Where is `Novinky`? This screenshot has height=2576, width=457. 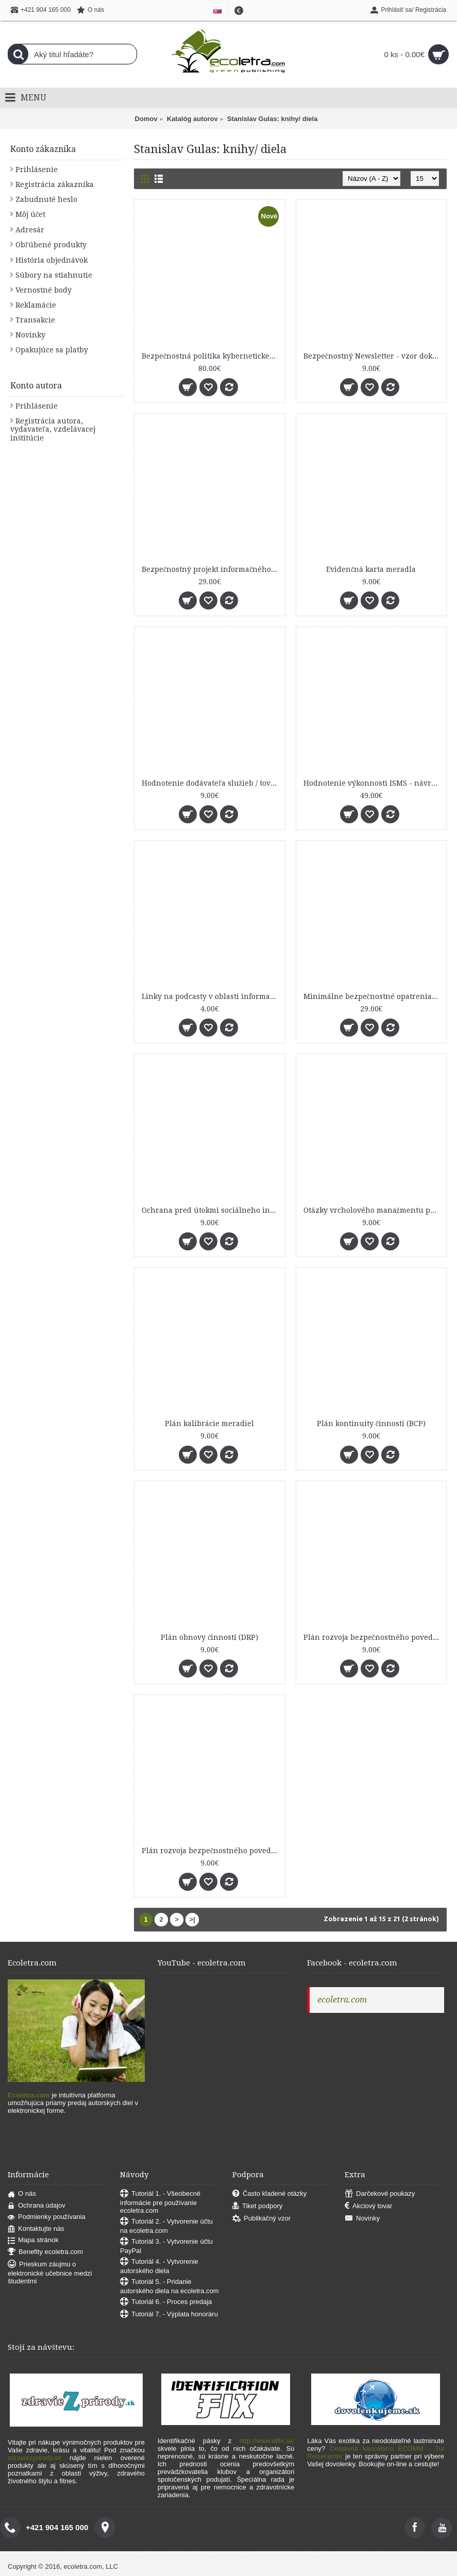 Novinky is located at coordinates (30, 335).